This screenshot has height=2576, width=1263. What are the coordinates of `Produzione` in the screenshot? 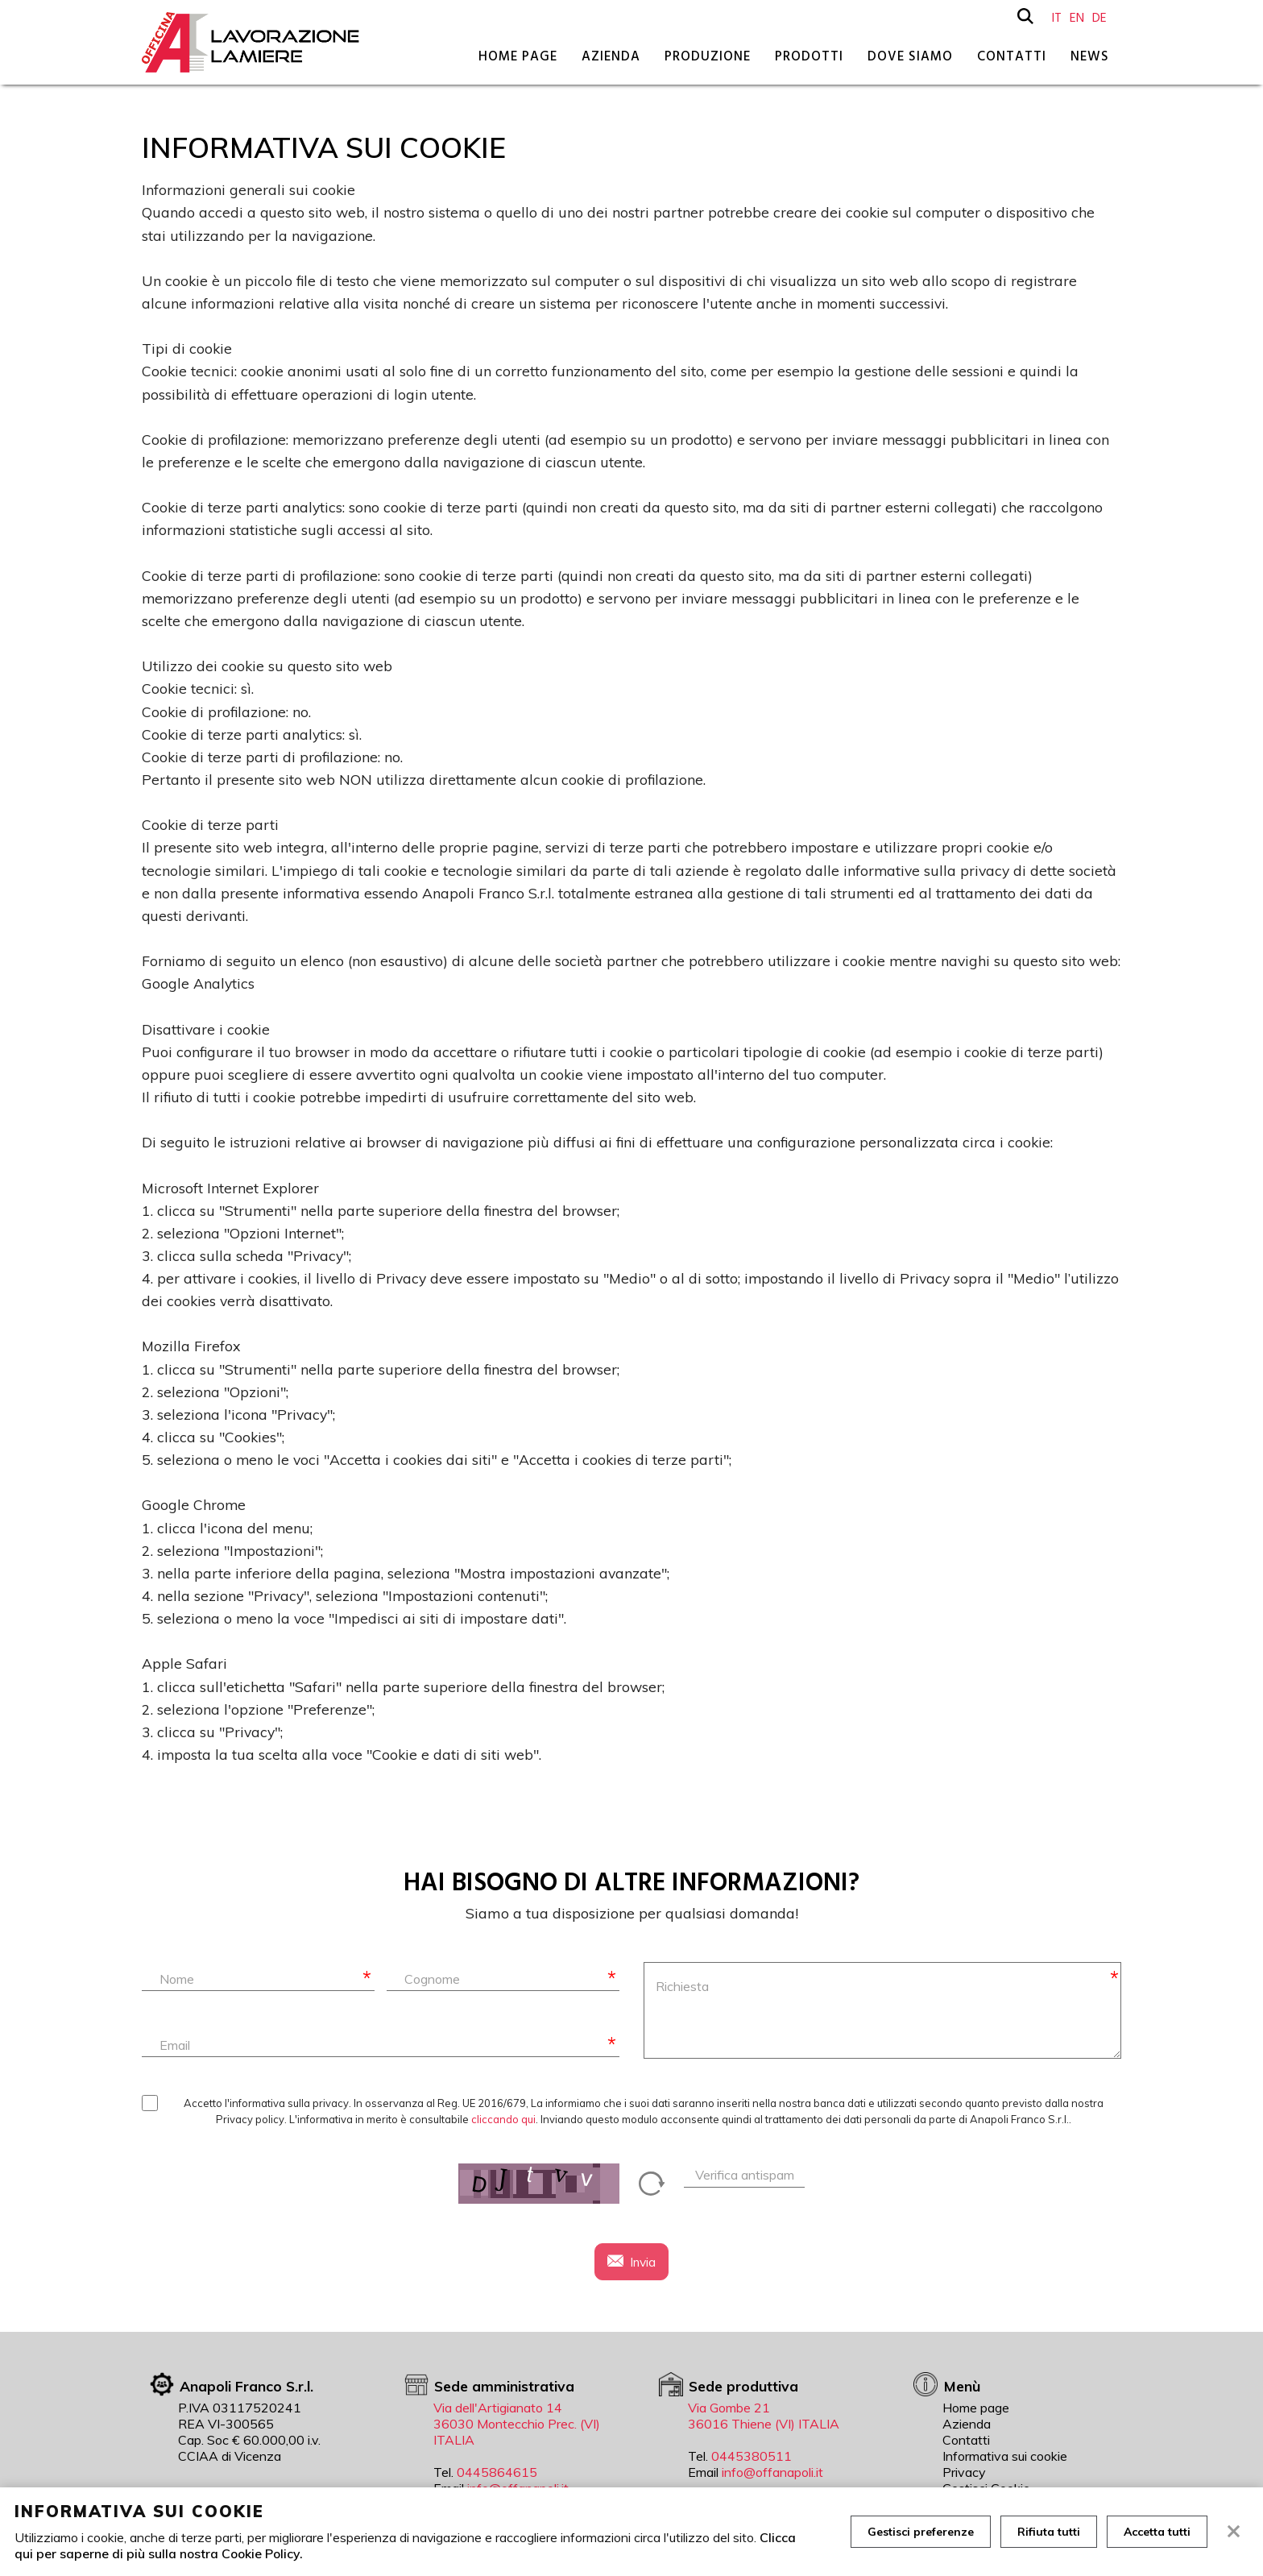 It's located at (708, 56).